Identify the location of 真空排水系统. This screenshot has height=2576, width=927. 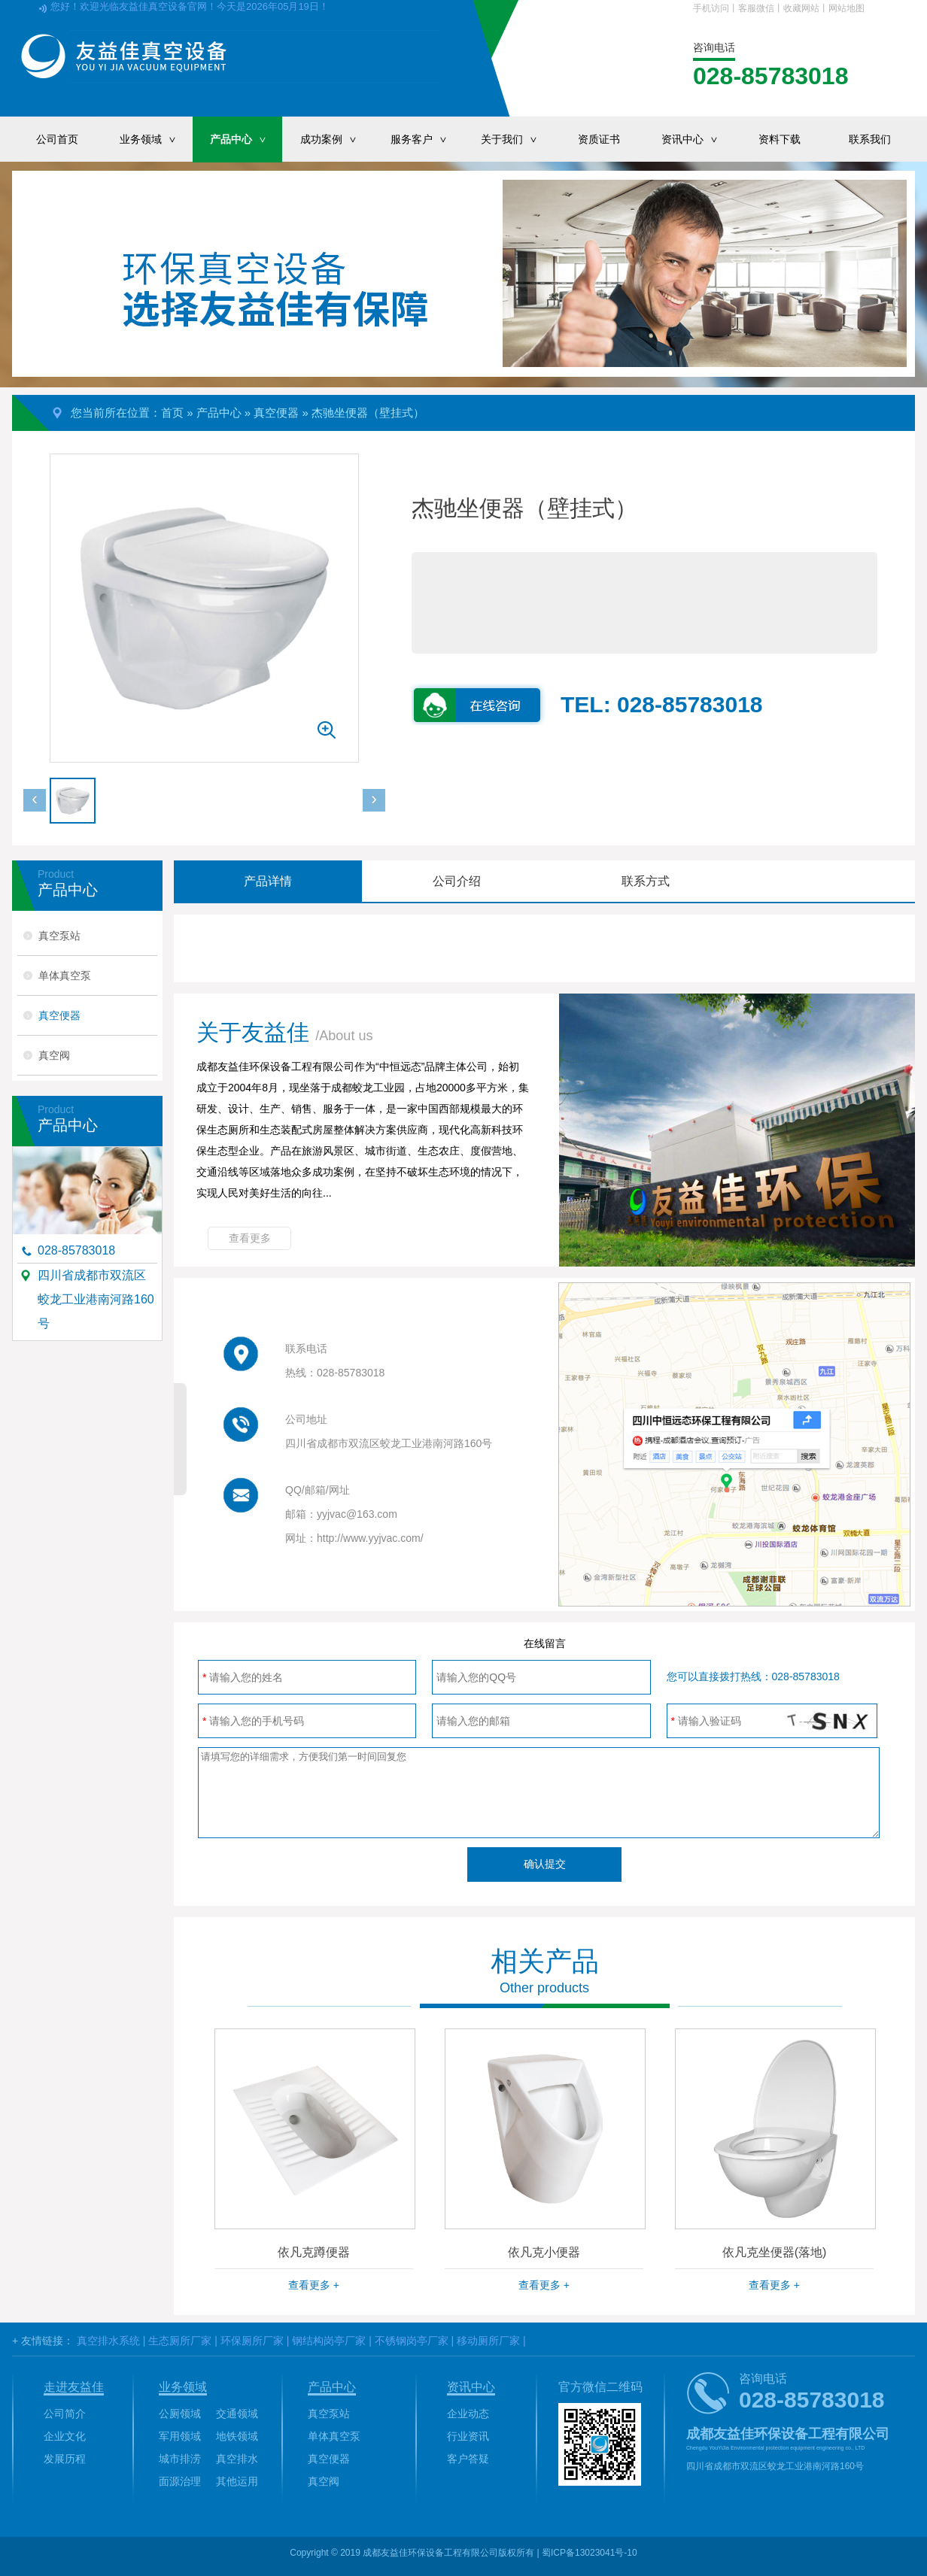
(108, 2341).